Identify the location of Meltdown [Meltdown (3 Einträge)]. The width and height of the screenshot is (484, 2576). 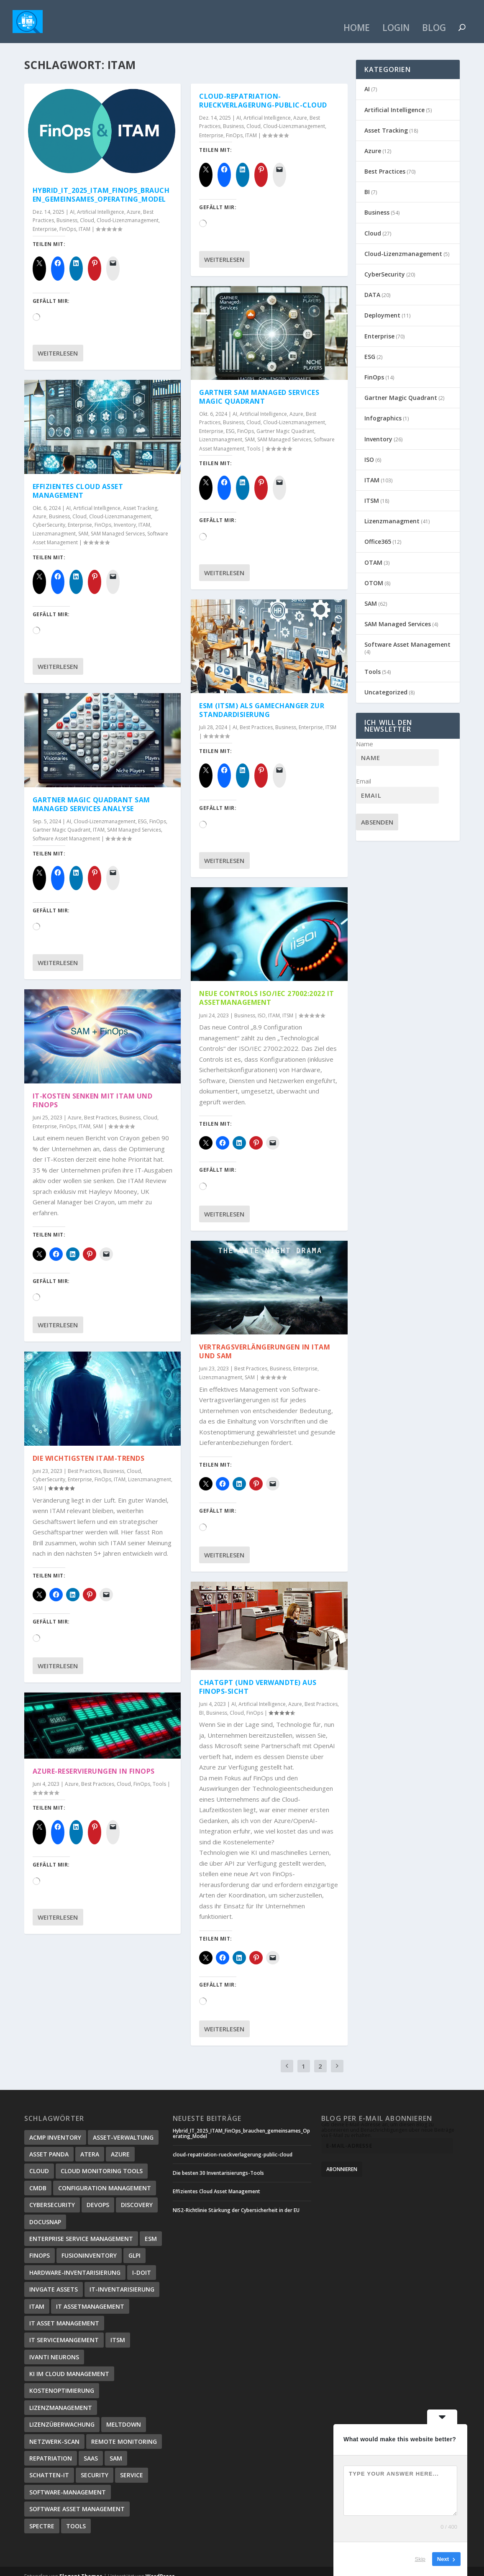
(123, 2415).